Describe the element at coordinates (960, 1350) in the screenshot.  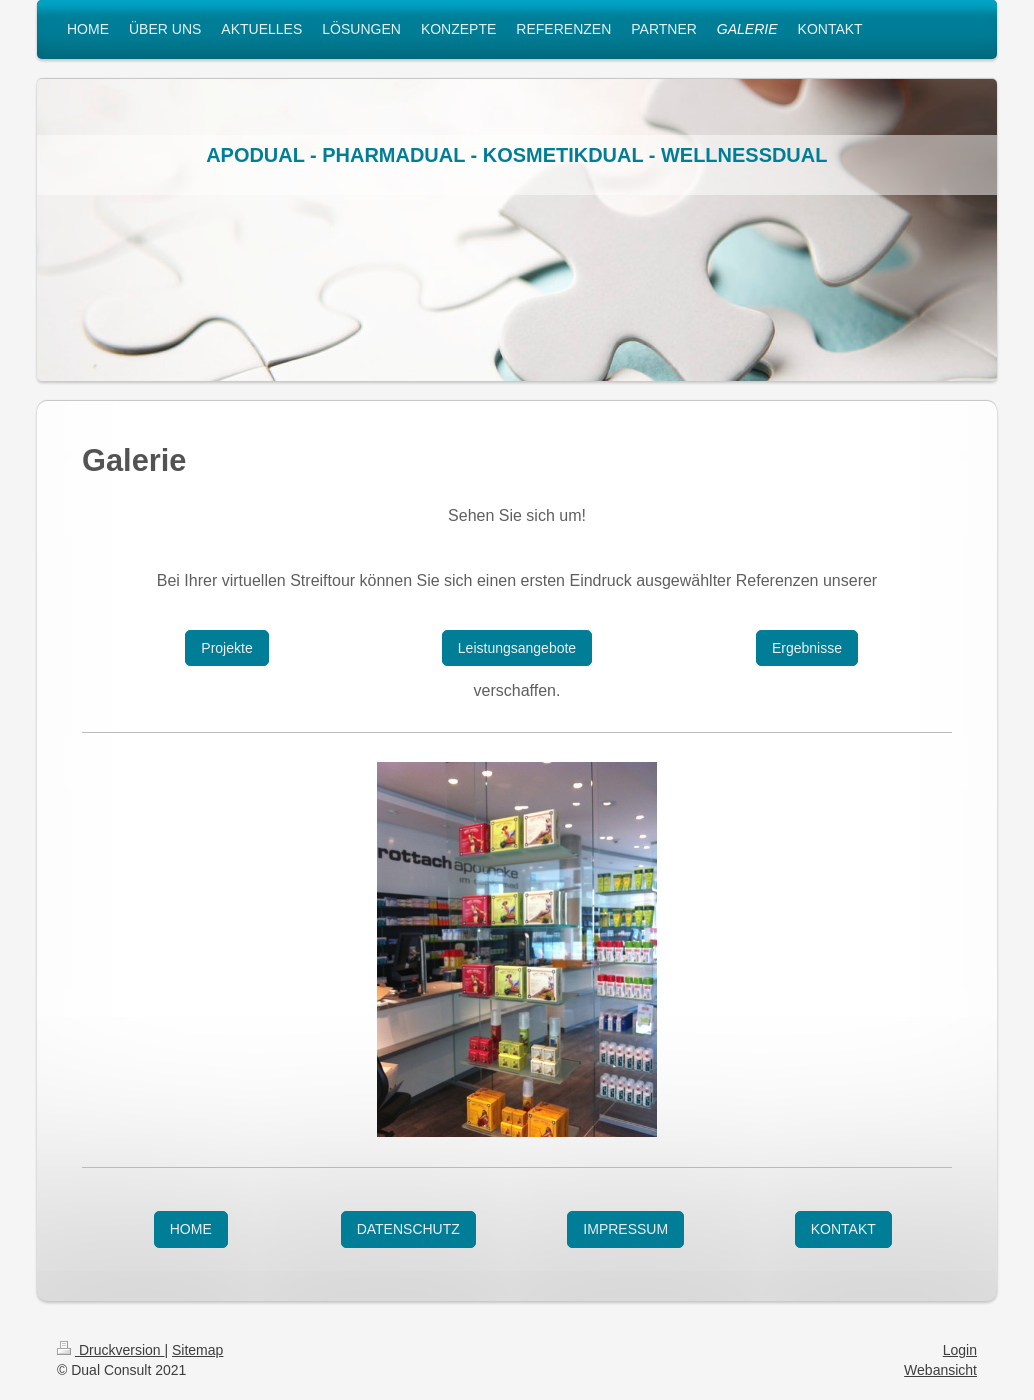
I see `Login` at that location.